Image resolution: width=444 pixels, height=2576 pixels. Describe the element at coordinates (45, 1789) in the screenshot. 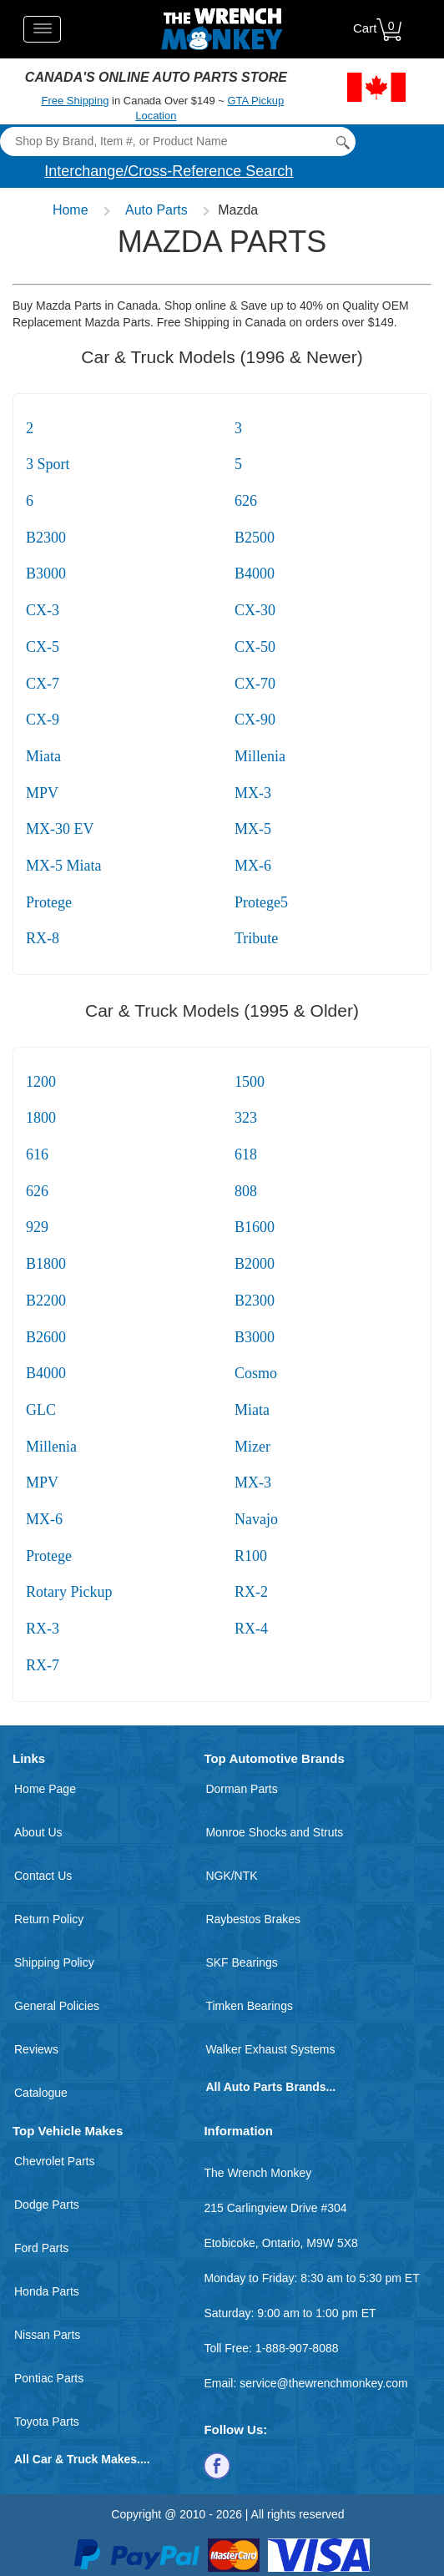

I see `Home Page` at that location.